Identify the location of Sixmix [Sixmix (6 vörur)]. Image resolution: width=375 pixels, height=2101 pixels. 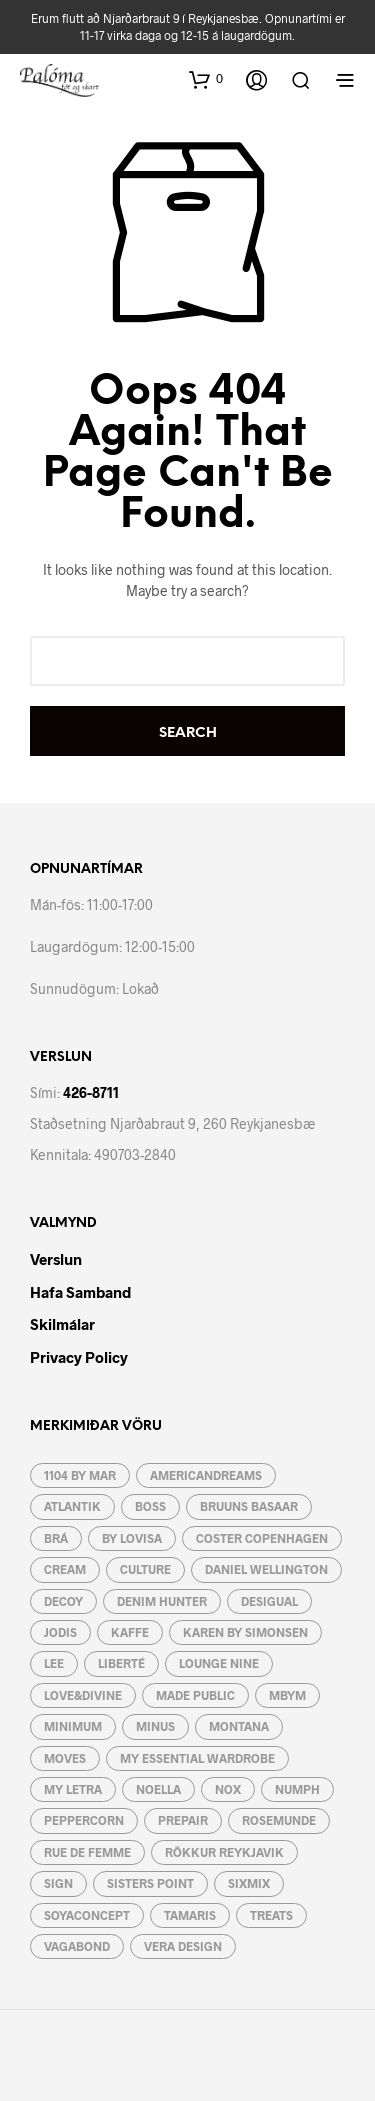
(249, 1883).